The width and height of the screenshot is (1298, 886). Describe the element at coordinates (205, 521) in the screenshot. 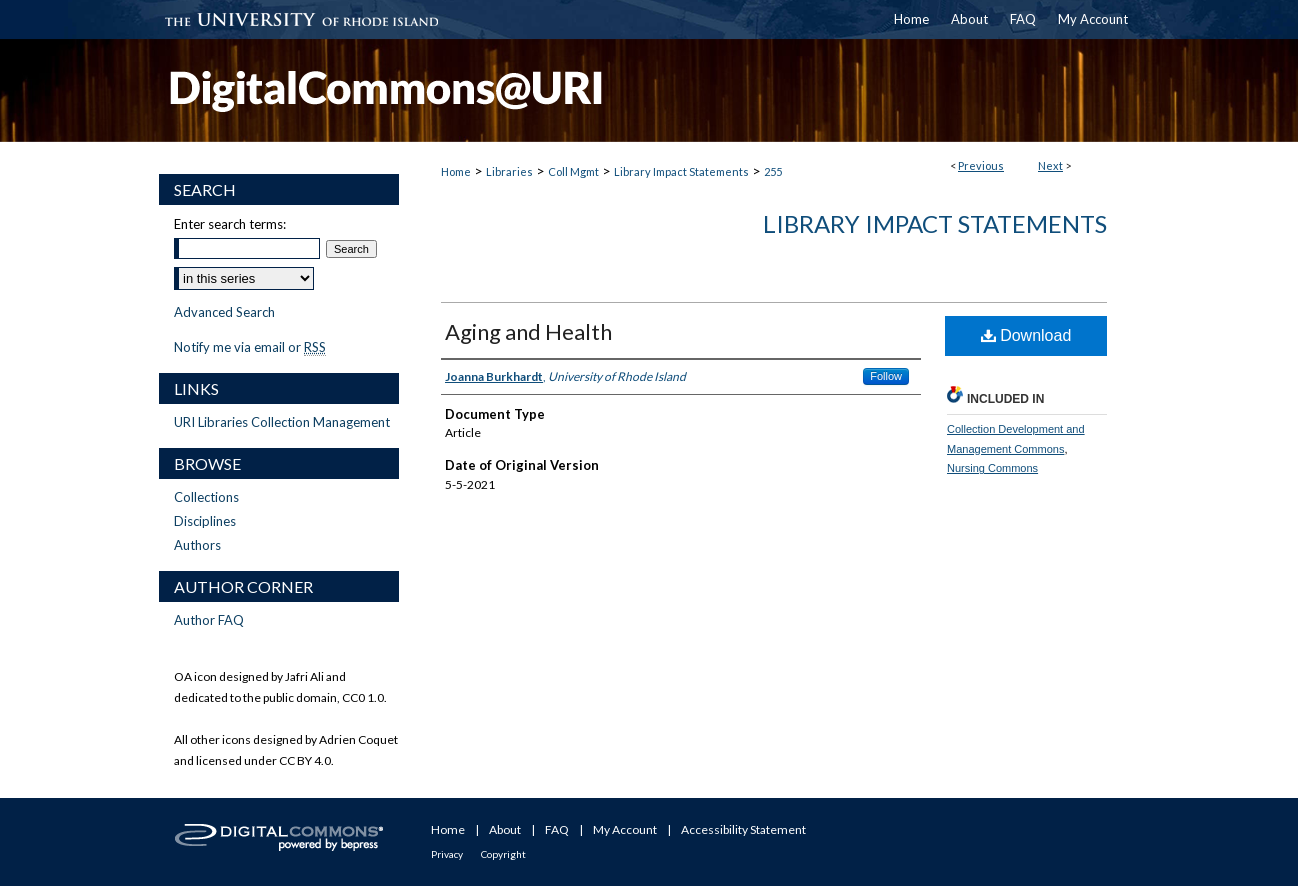

I see `Disciplines` at that location.